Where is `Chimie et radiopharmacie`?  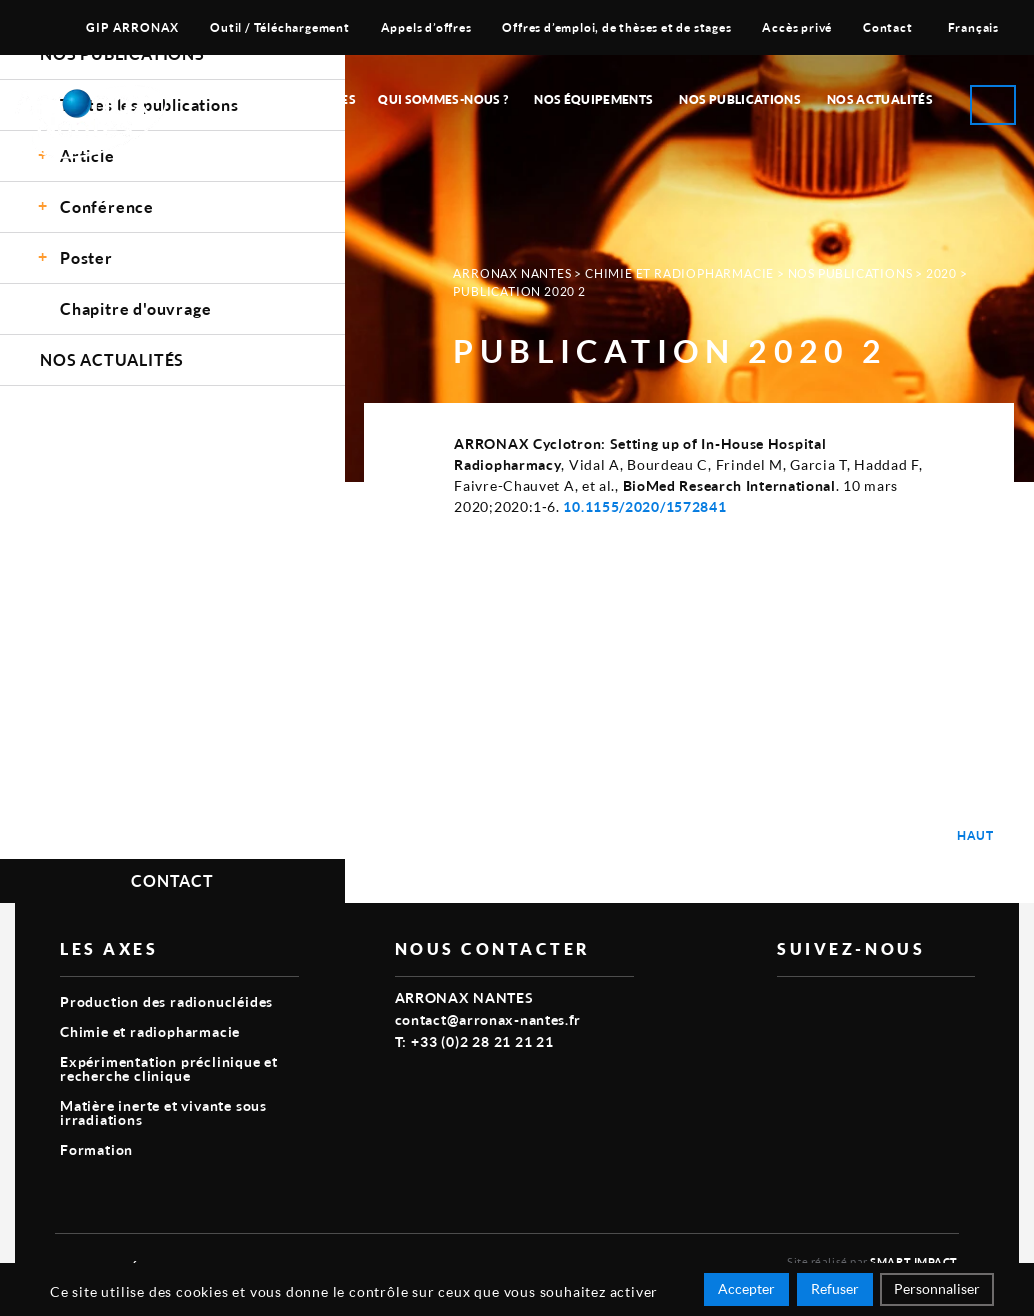 Chimie et radiopharmacie is located at coordinates (679, 273).